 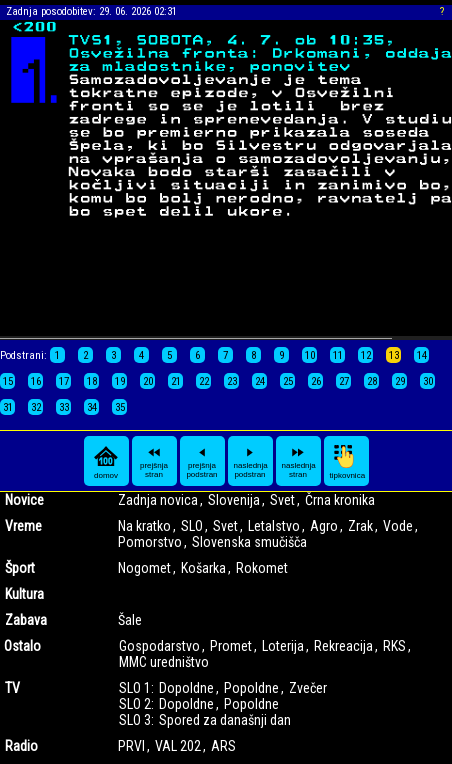 What do you see at coordinates (340, 500) in the screenshot?
I see `Črna kronika` at bounding box center [340, 500].